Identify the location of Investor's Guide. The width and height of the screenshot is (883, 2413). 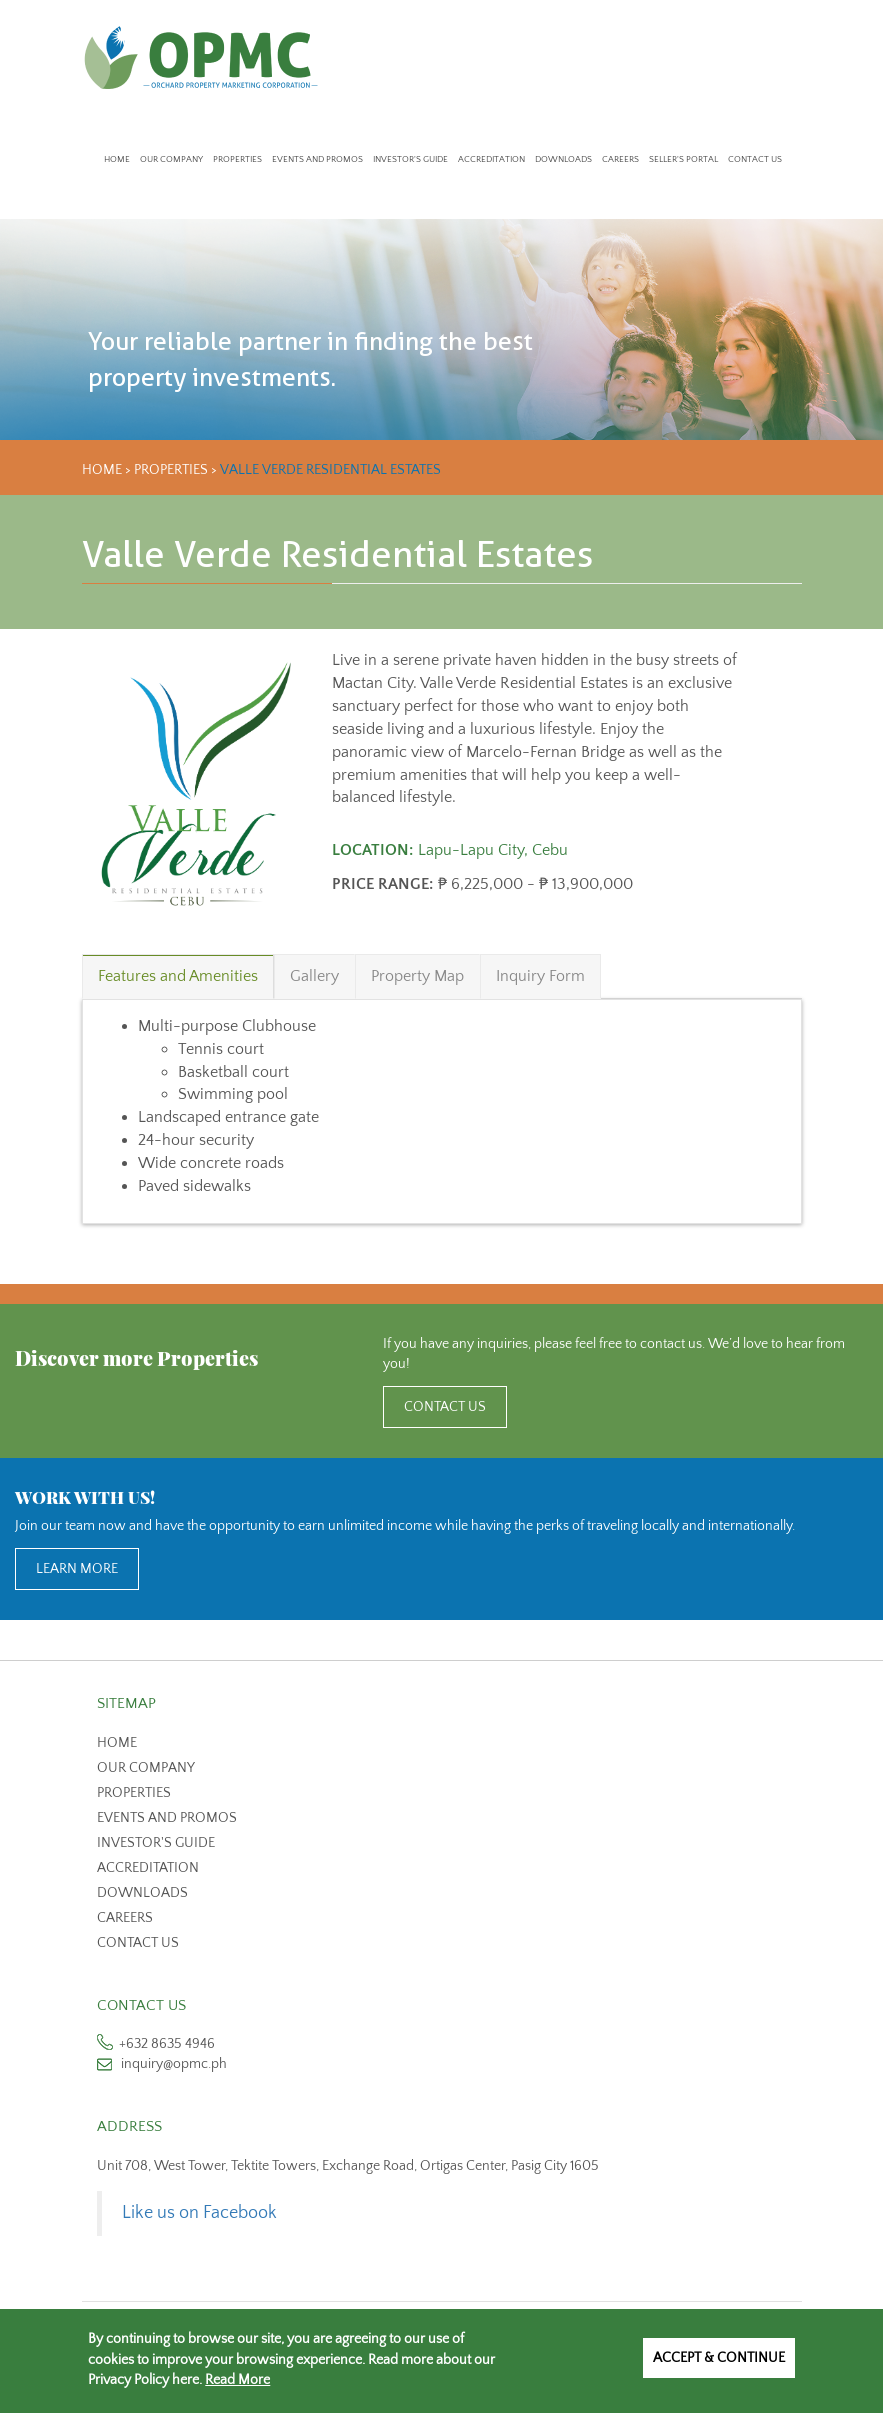
(410, 159).